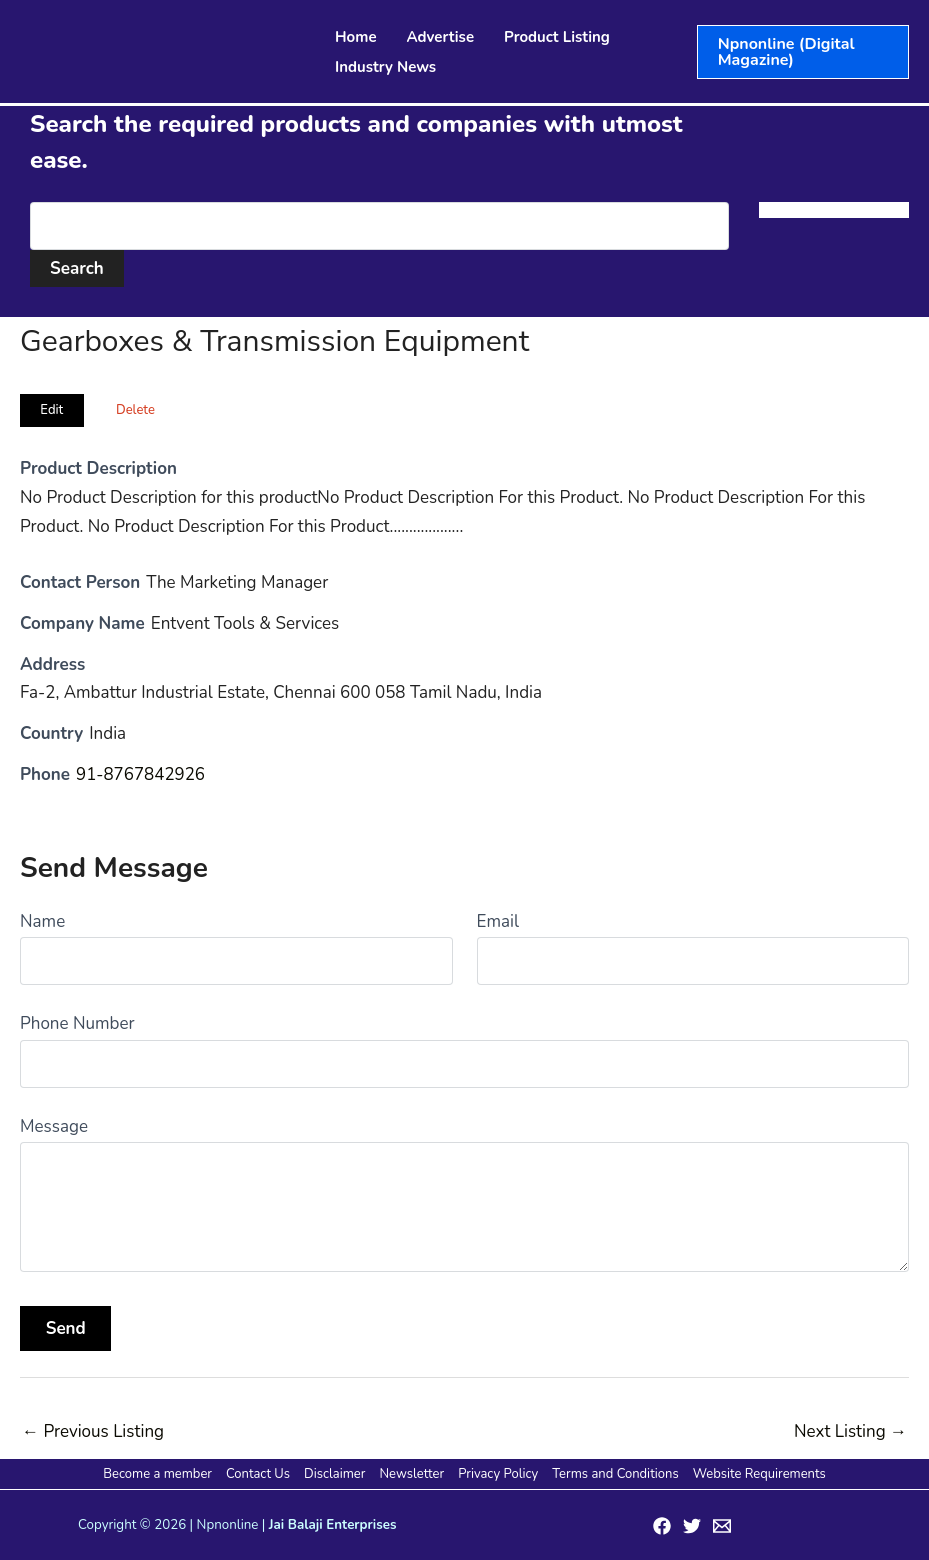 The height and width of the screenshot is (1560, 929). Describe the element at coordinates (850, 1431) in the screenshot. I see `Next Listing` at that location.